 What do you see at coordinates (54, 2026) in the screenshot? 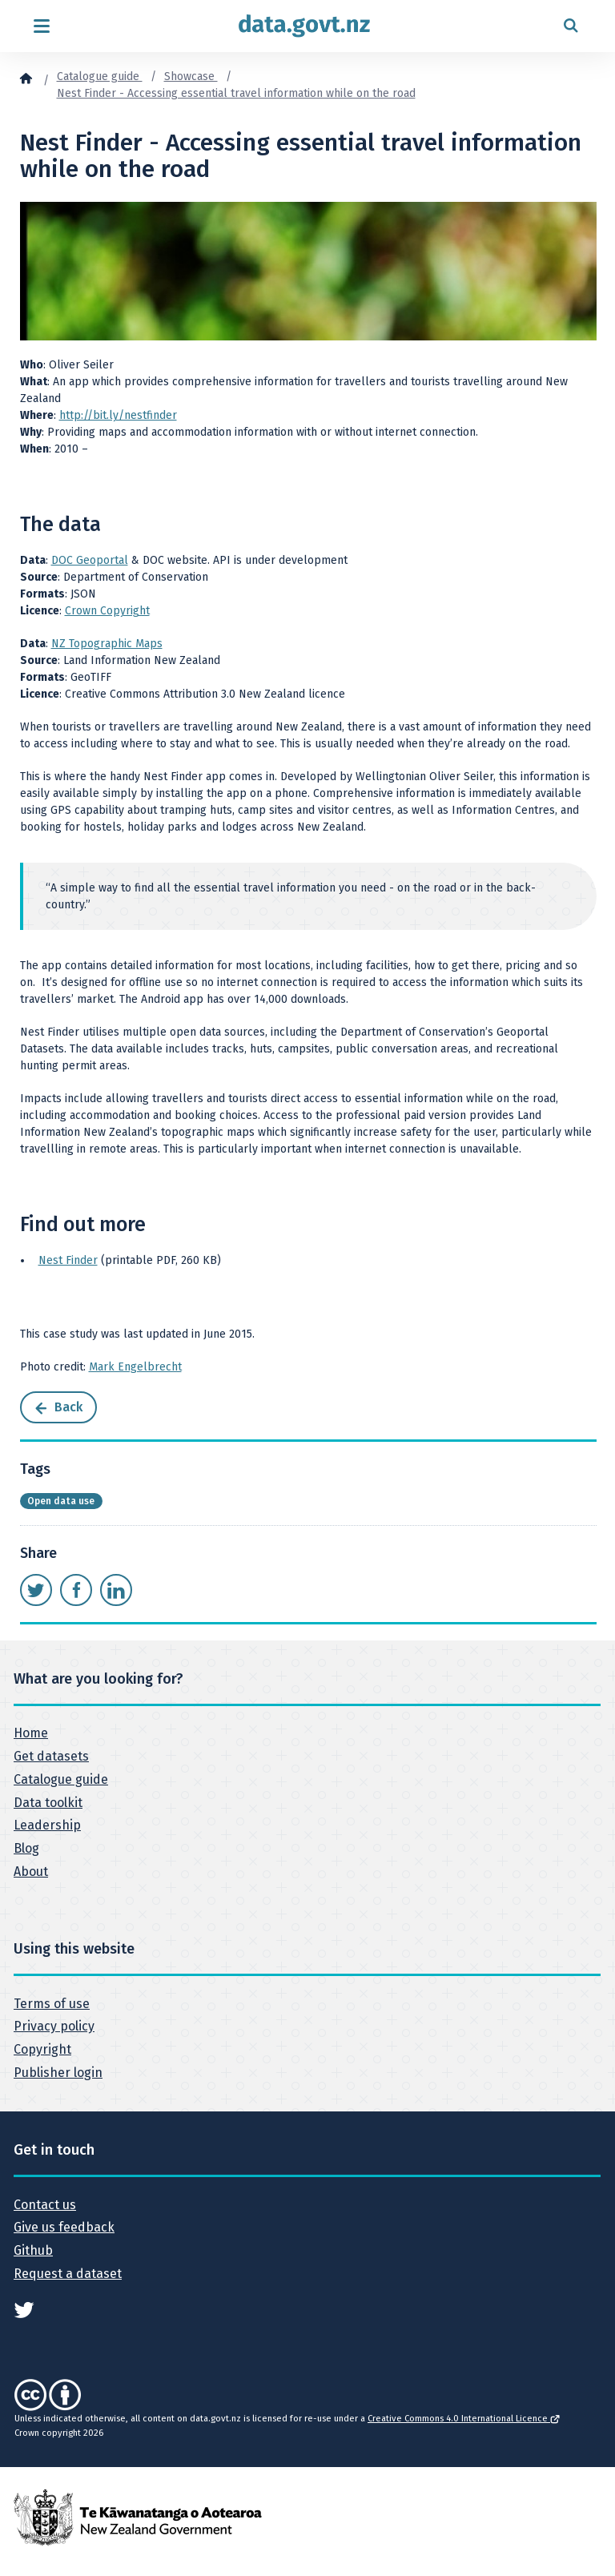
I see `Privacy policy` at bounding box center [54, 2026].